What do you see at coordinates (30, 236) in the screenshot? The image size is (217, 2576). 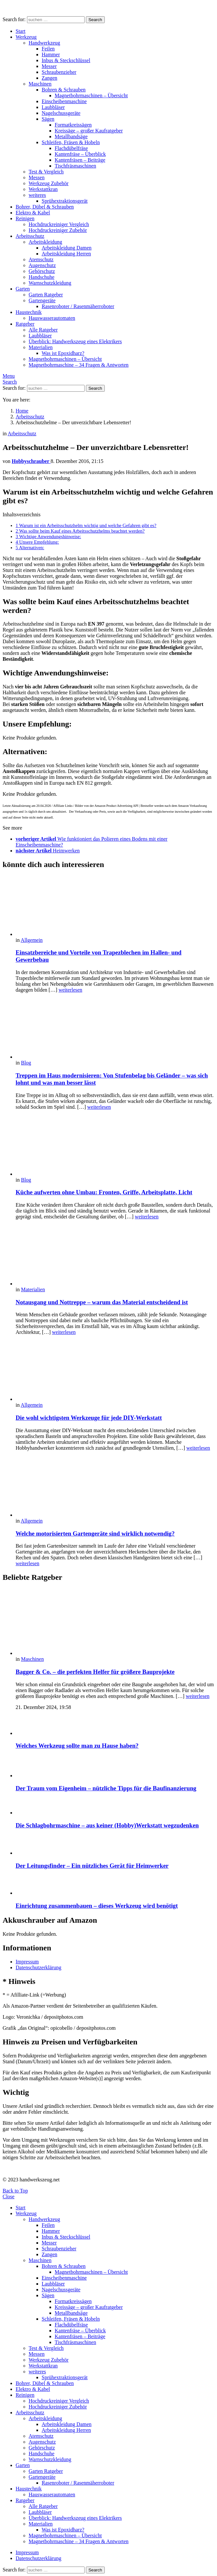 I see `Arbeitsschutz` at bounding box center [30, 236].